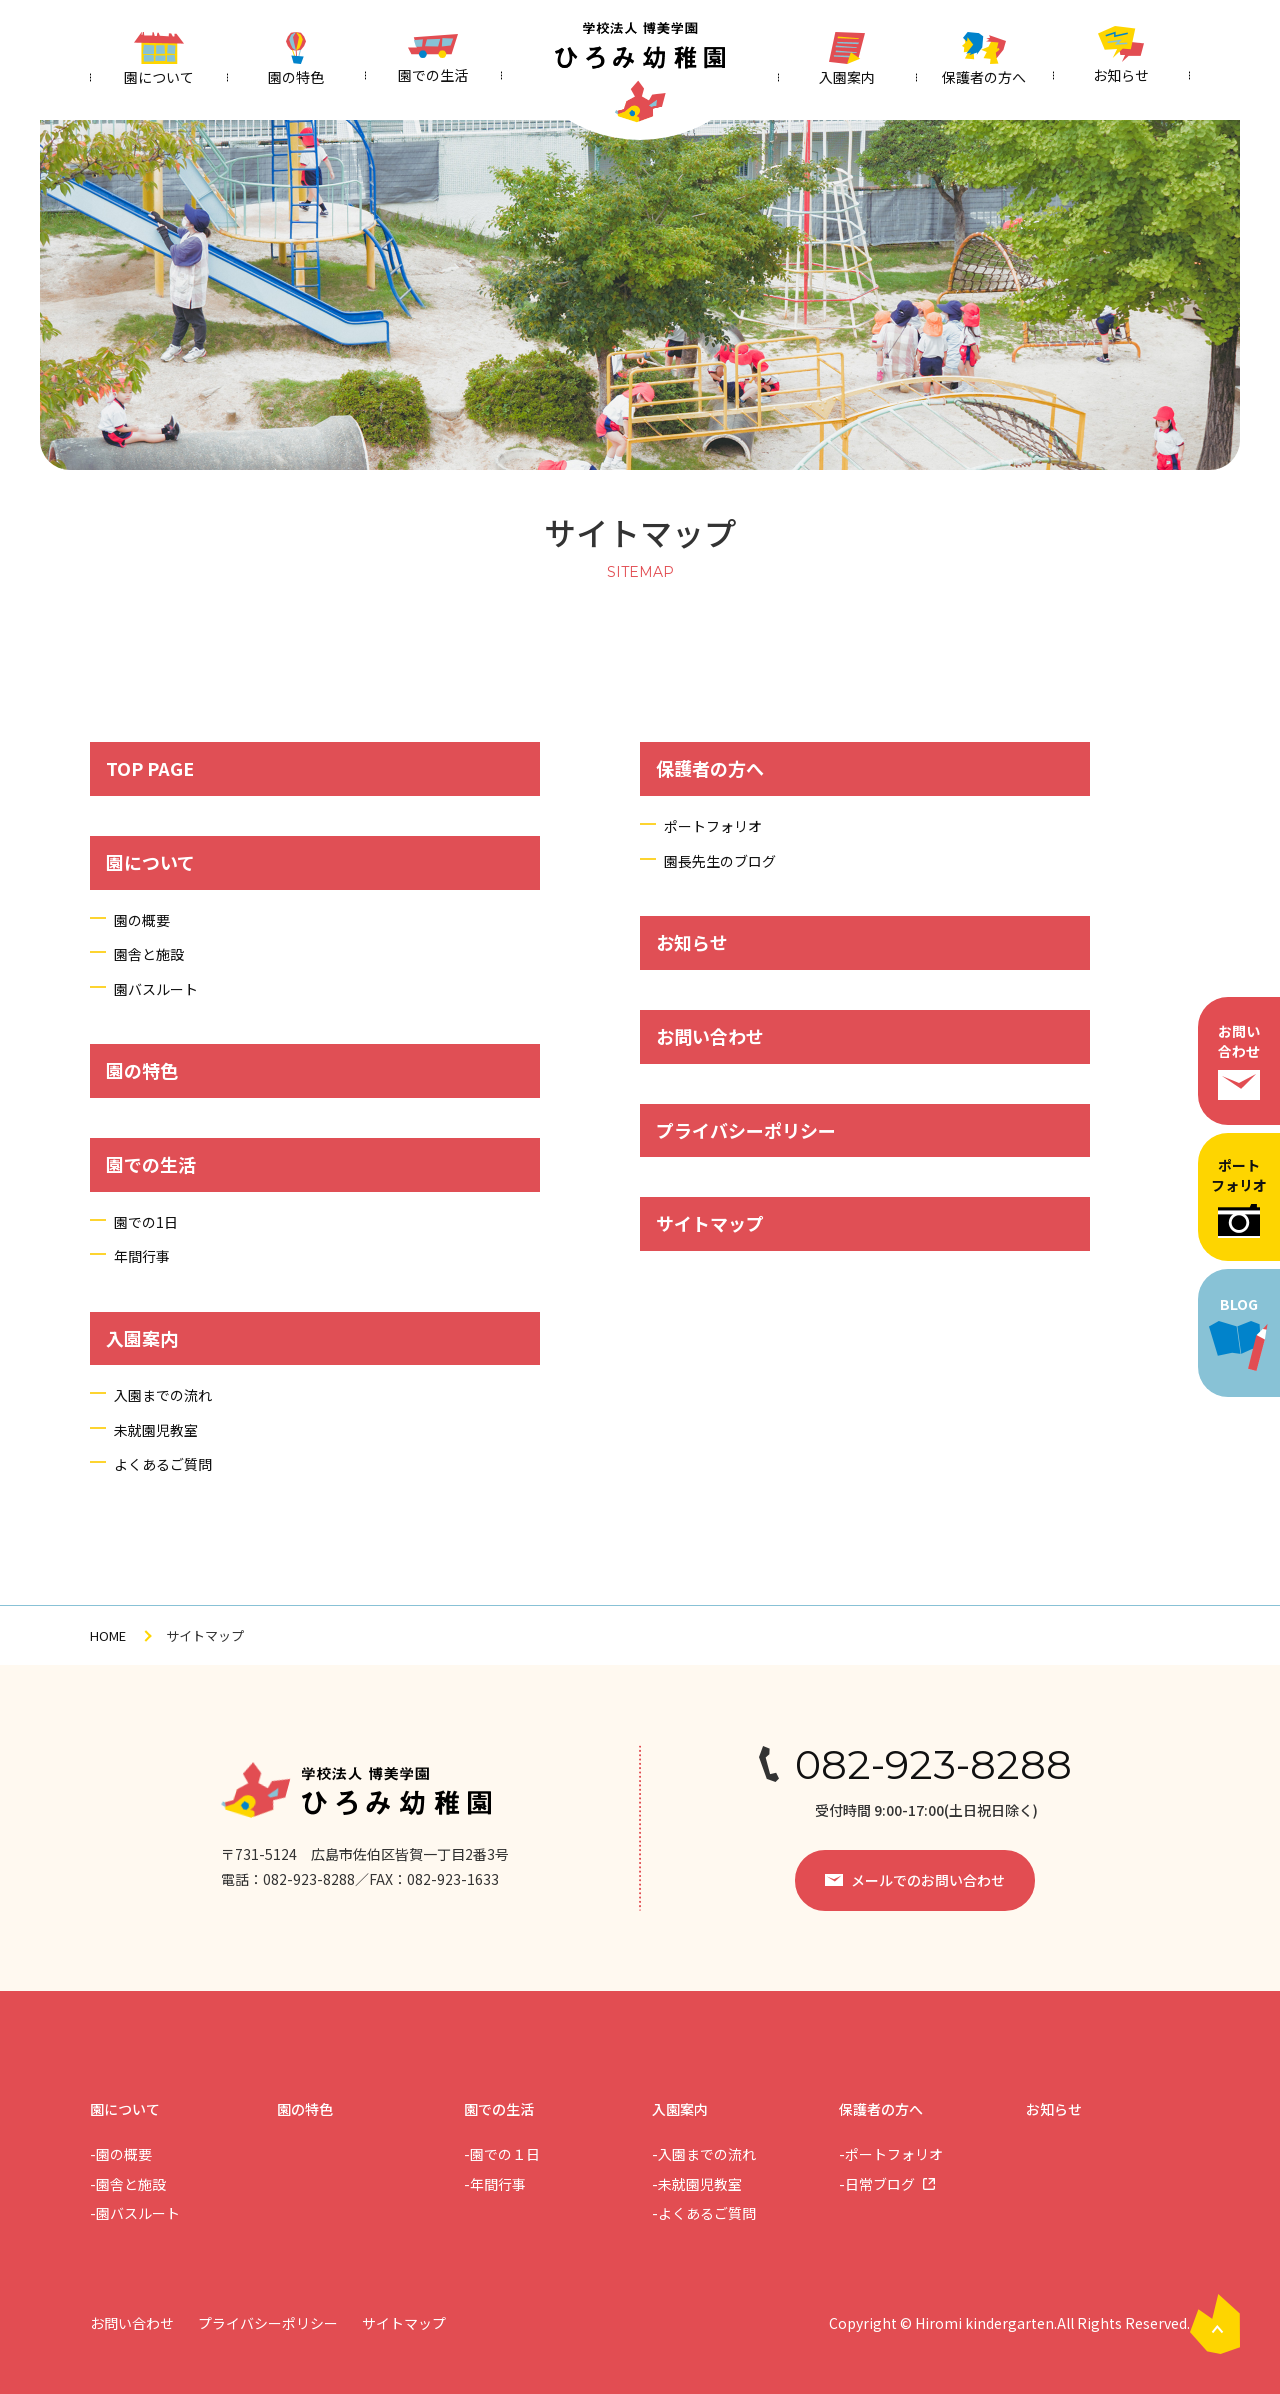 This screenshot has height=2394, width=1280. What do you see at coordinates (135, 2213) in the screenshot?
I see `-園バスルート` at bounding box center [135, 2213].